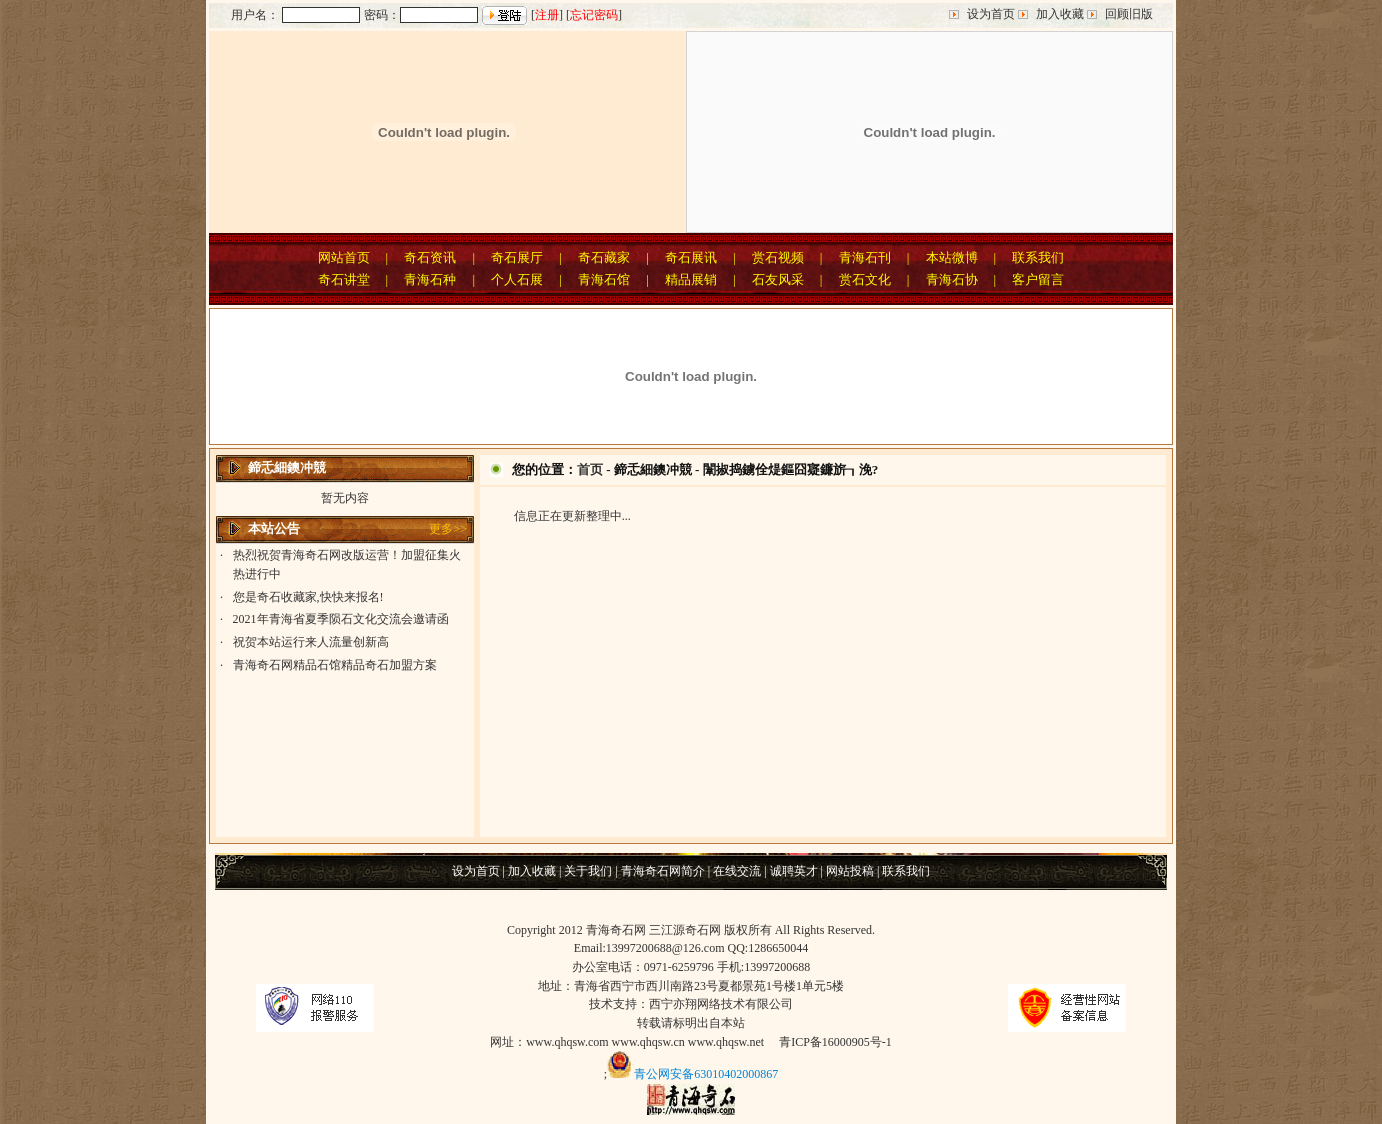 The image size is (1382, 1124). I want to click on 青海石馆, so click(604, 279).